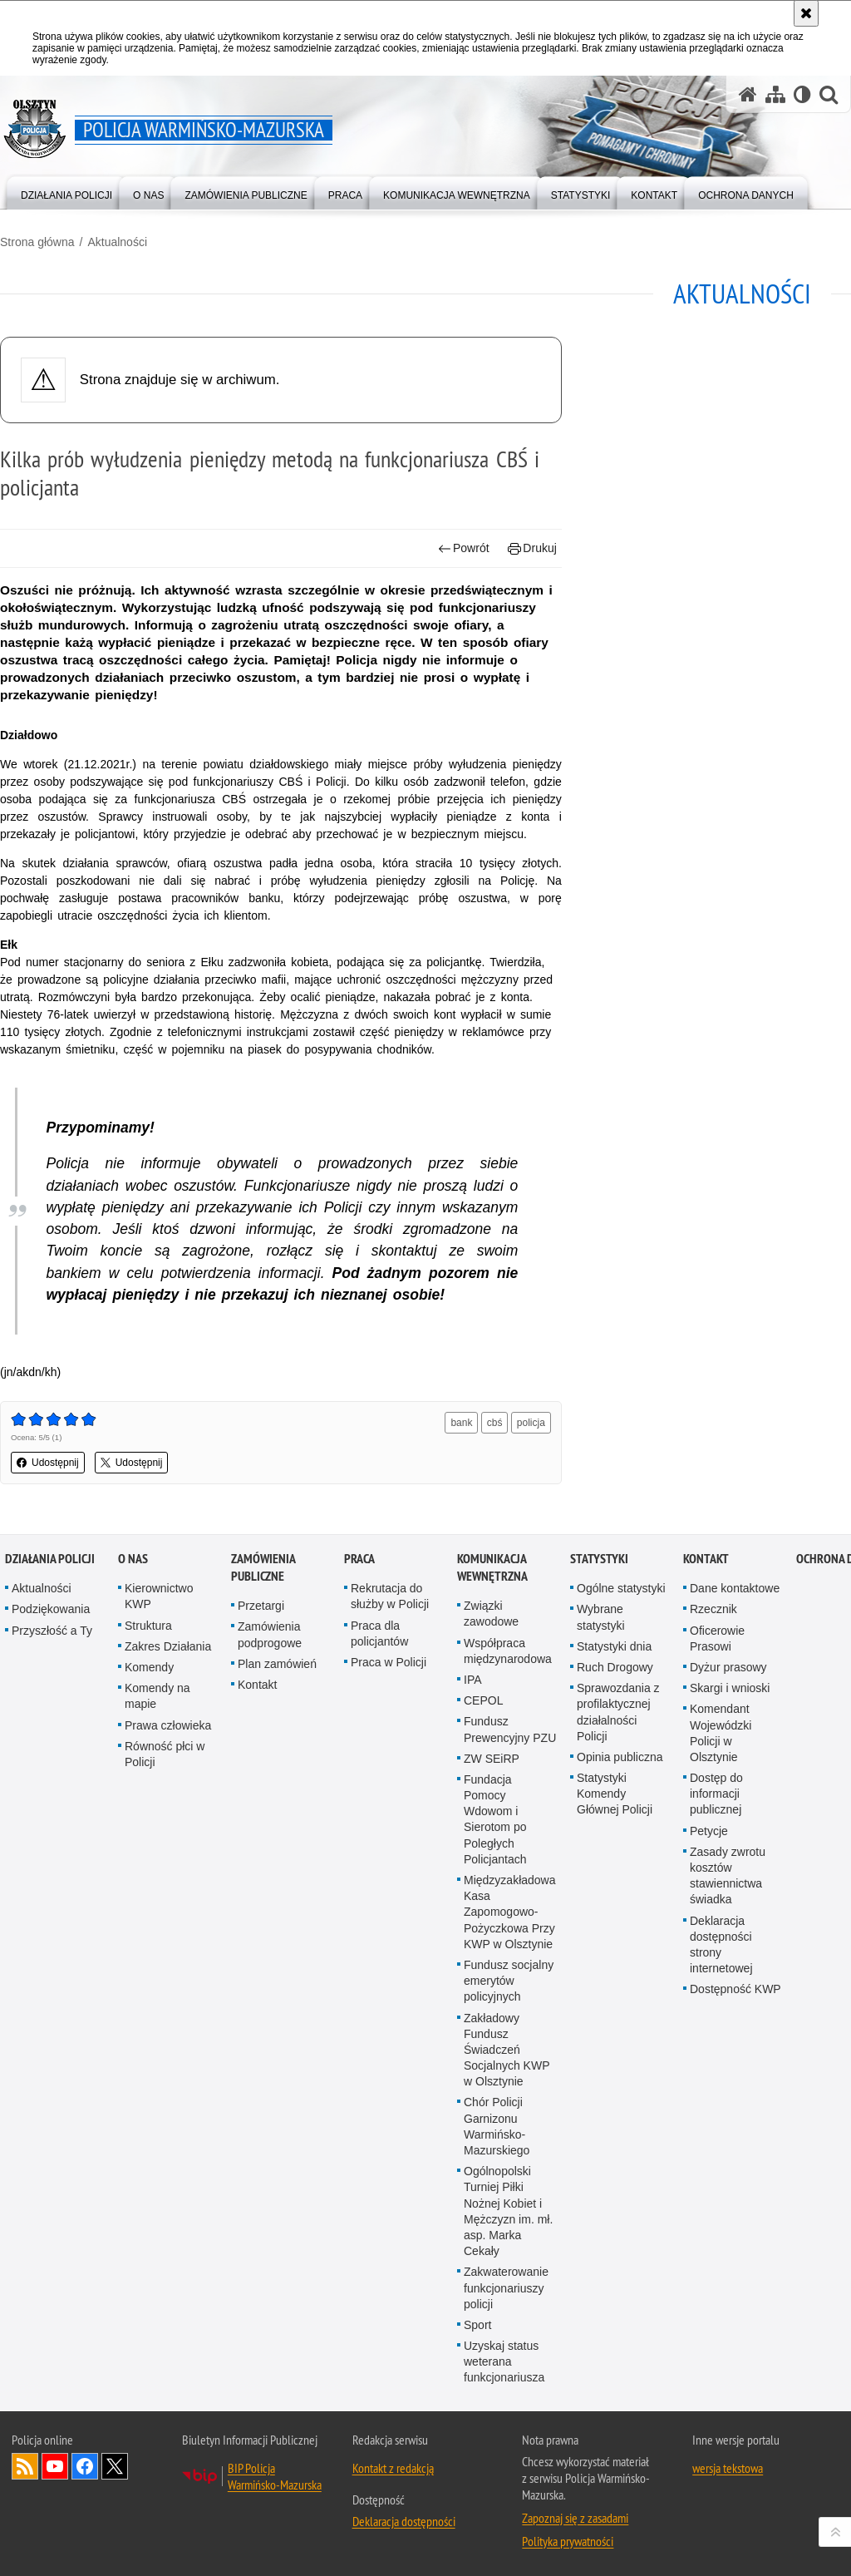 This screenshot has height=2576, width=851. I want to click on Związki zawodowe, so click(491, 1613).